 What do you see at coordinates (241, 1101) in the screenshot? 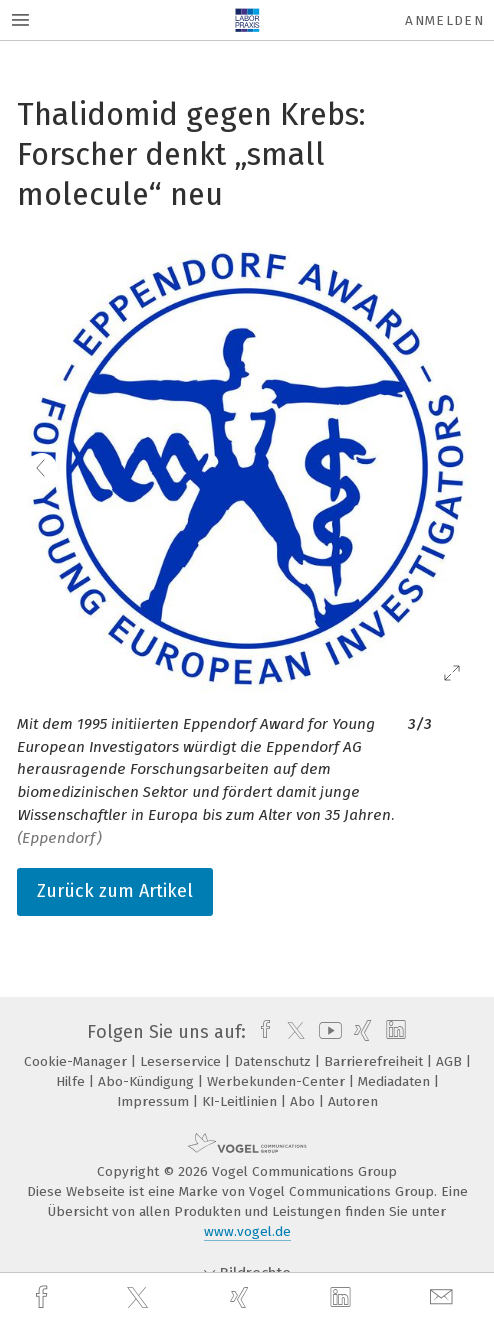
I see `KI-Leitlinien` at bounding box center [241, 1101].